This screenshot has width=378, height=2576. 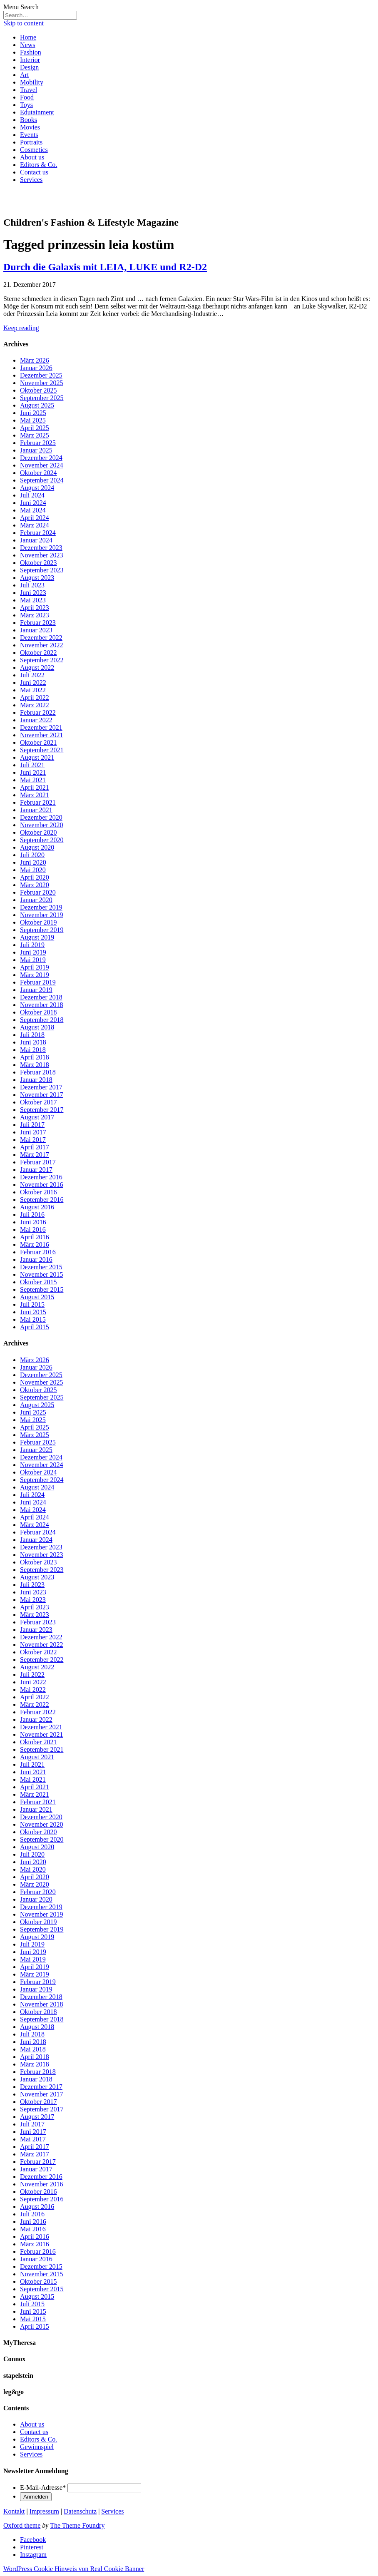 What do you see at coordinates (41, 1087) in the screenshot?
I see `Dezember 2017` at bounding box center [41, 1087].